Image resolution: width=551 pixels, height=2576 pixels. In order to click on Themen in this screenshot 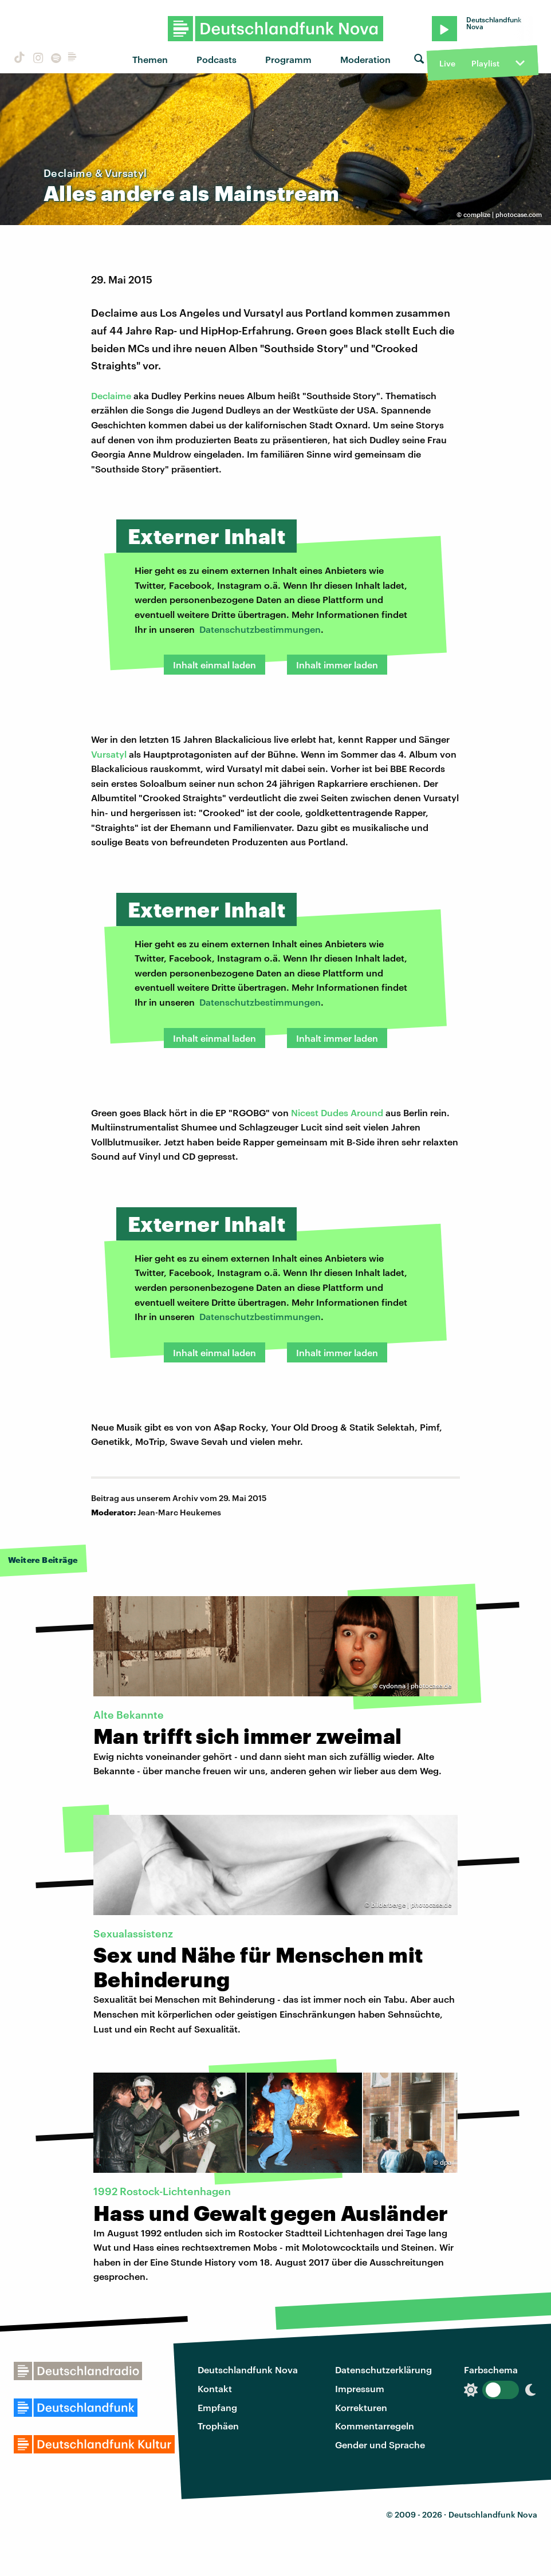, I will do `click(150, 59)`.